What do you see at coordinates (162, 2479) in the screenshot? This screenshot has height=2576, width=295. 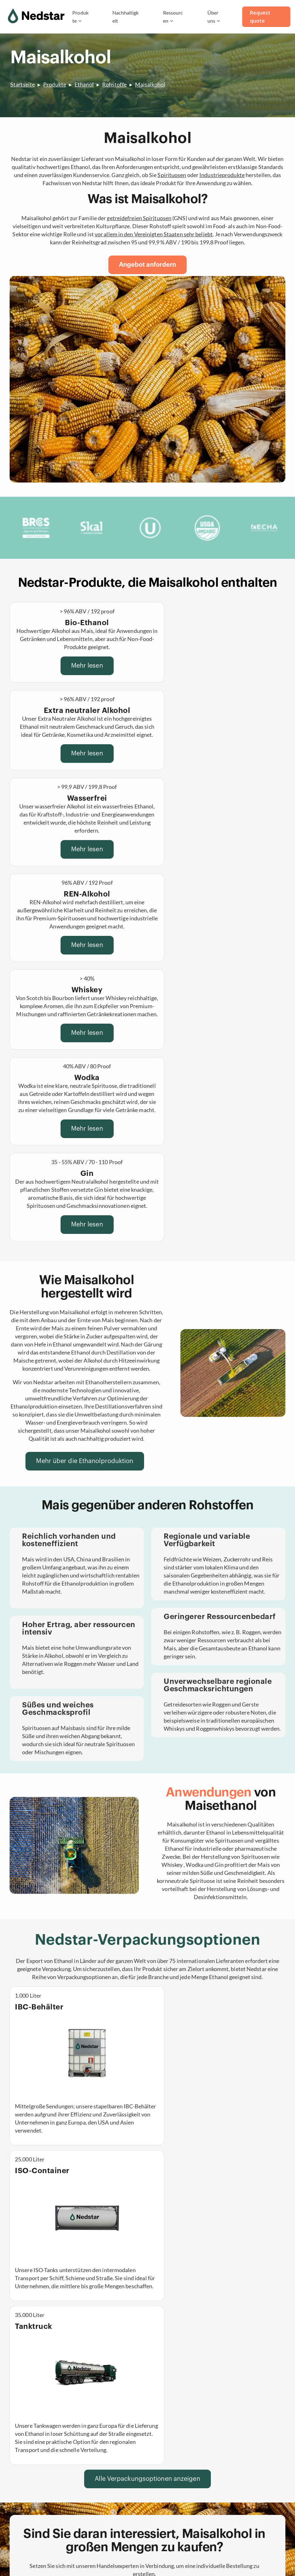 I see `Karriere` at bounding box center [162, 2479].